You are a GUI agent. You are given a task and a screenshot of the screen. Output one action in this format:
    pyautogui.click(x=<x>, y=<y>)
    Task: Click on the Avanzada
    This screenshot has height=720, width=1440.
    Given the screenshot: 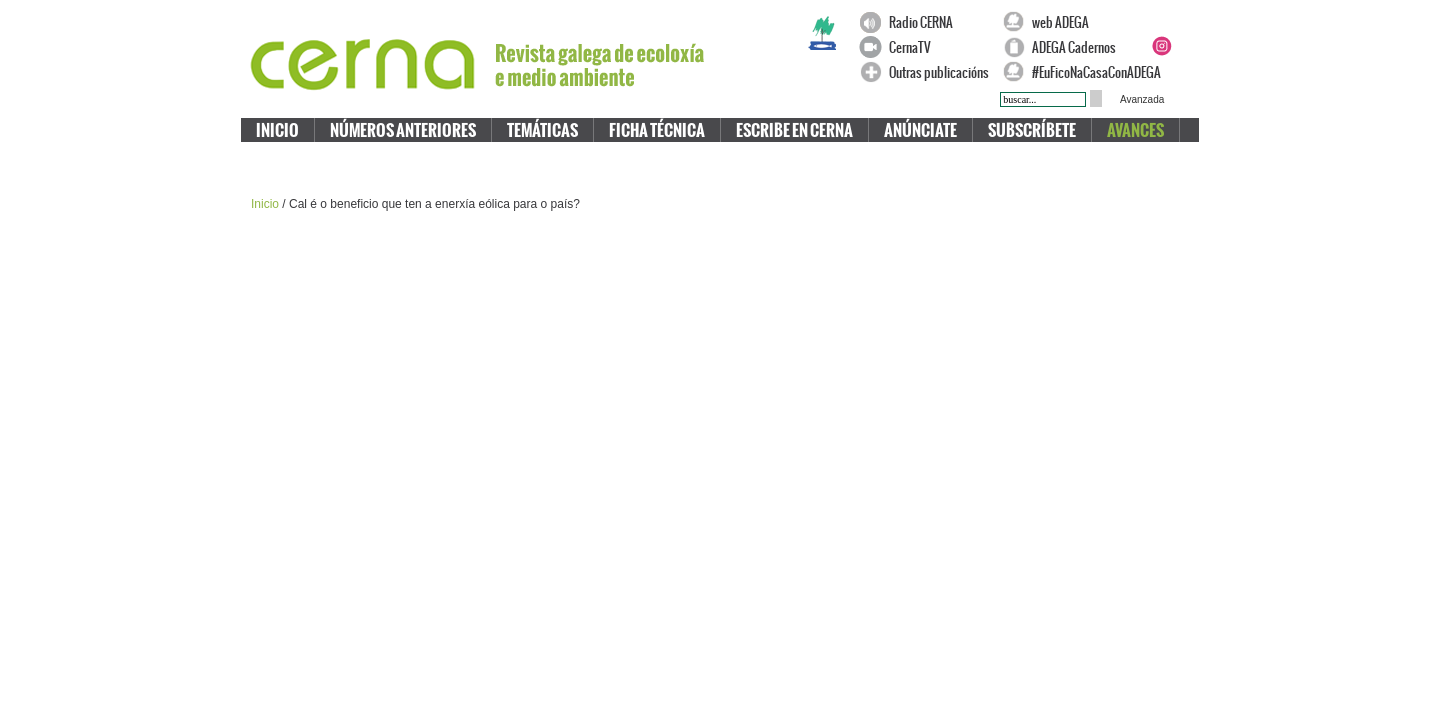 What is the action you would take?
    pyautogui.click(x=1142, y=99)
    